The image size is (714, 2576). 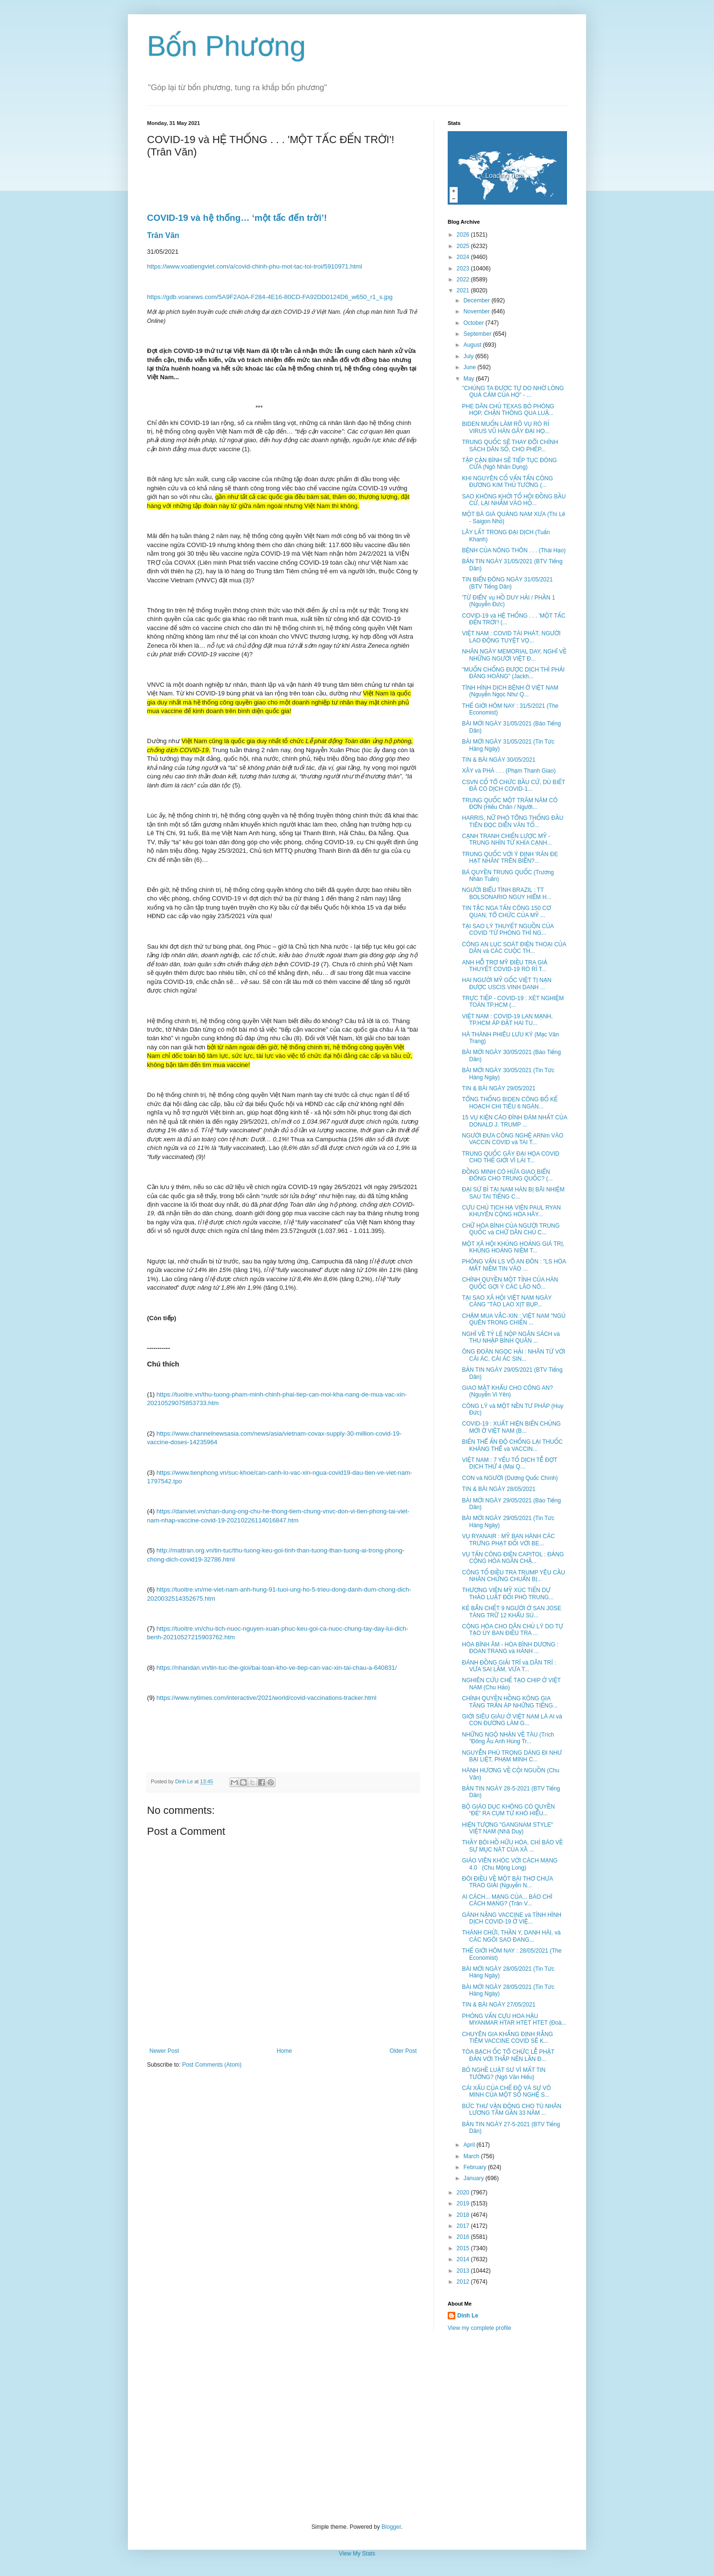 What do you see at coordinates (474, 2178) in the screenshot?
I see `January` at bounding box center [474, 2178].